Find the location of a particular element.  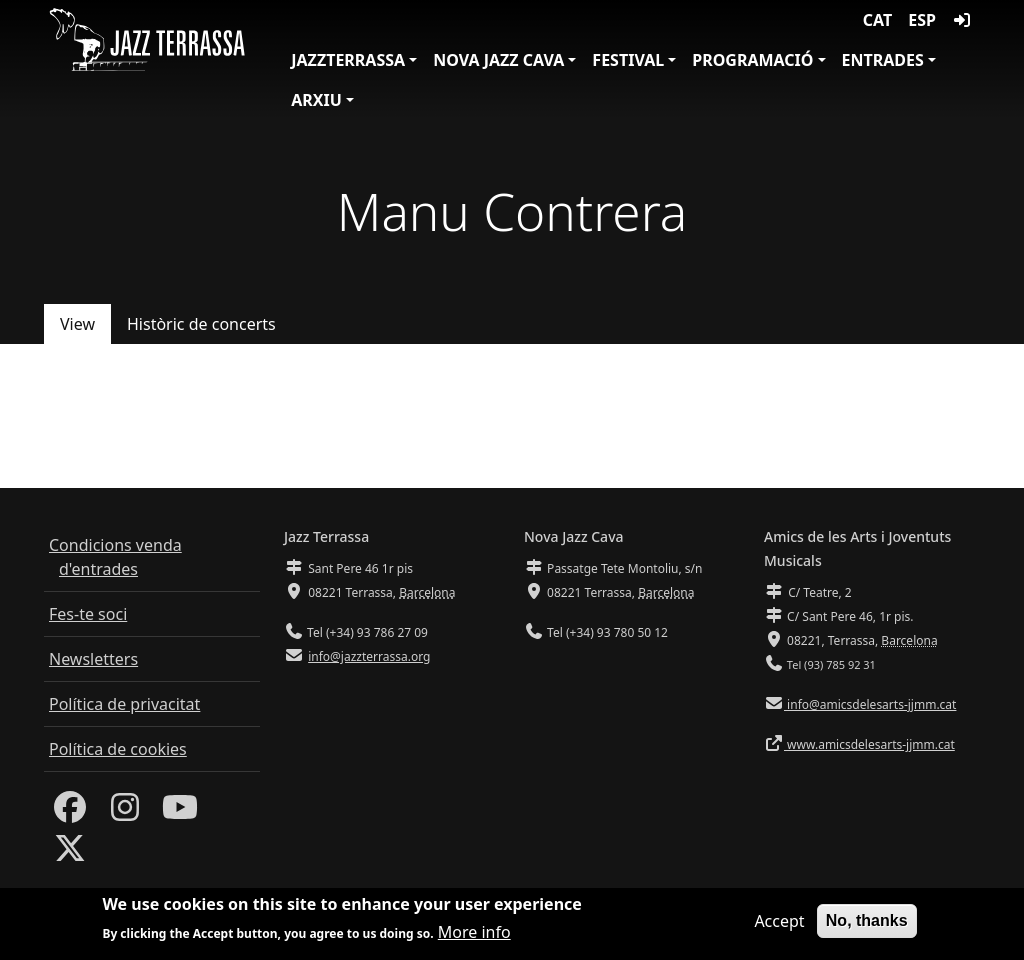

Programació is located at coordinates (752, 60).